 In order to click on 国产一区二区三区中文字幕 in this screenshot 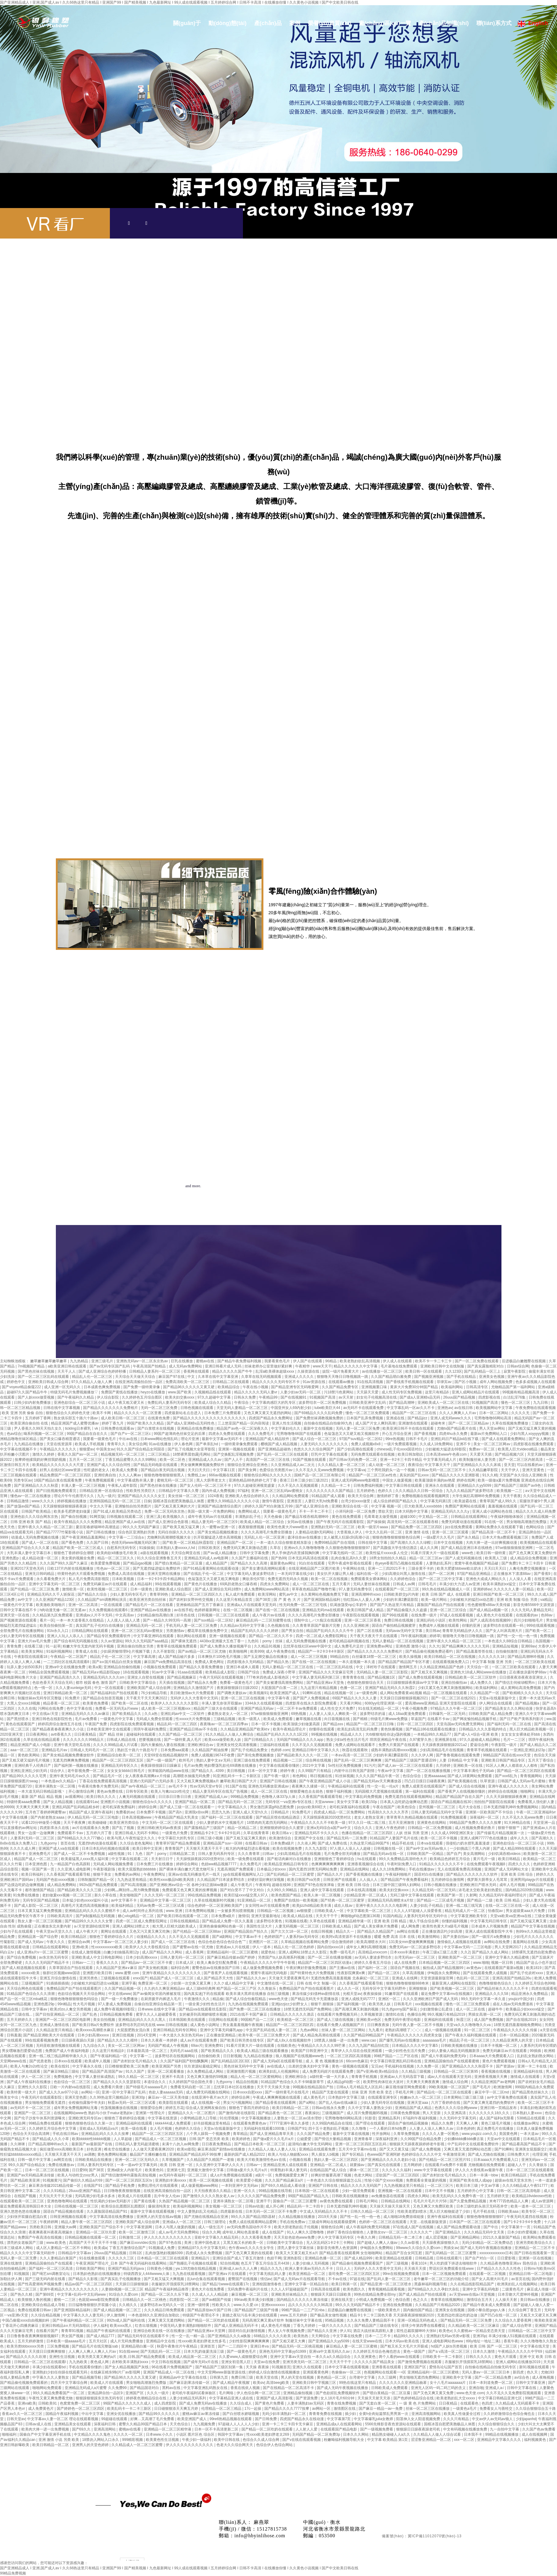, I will do `click(441, 1579)`.